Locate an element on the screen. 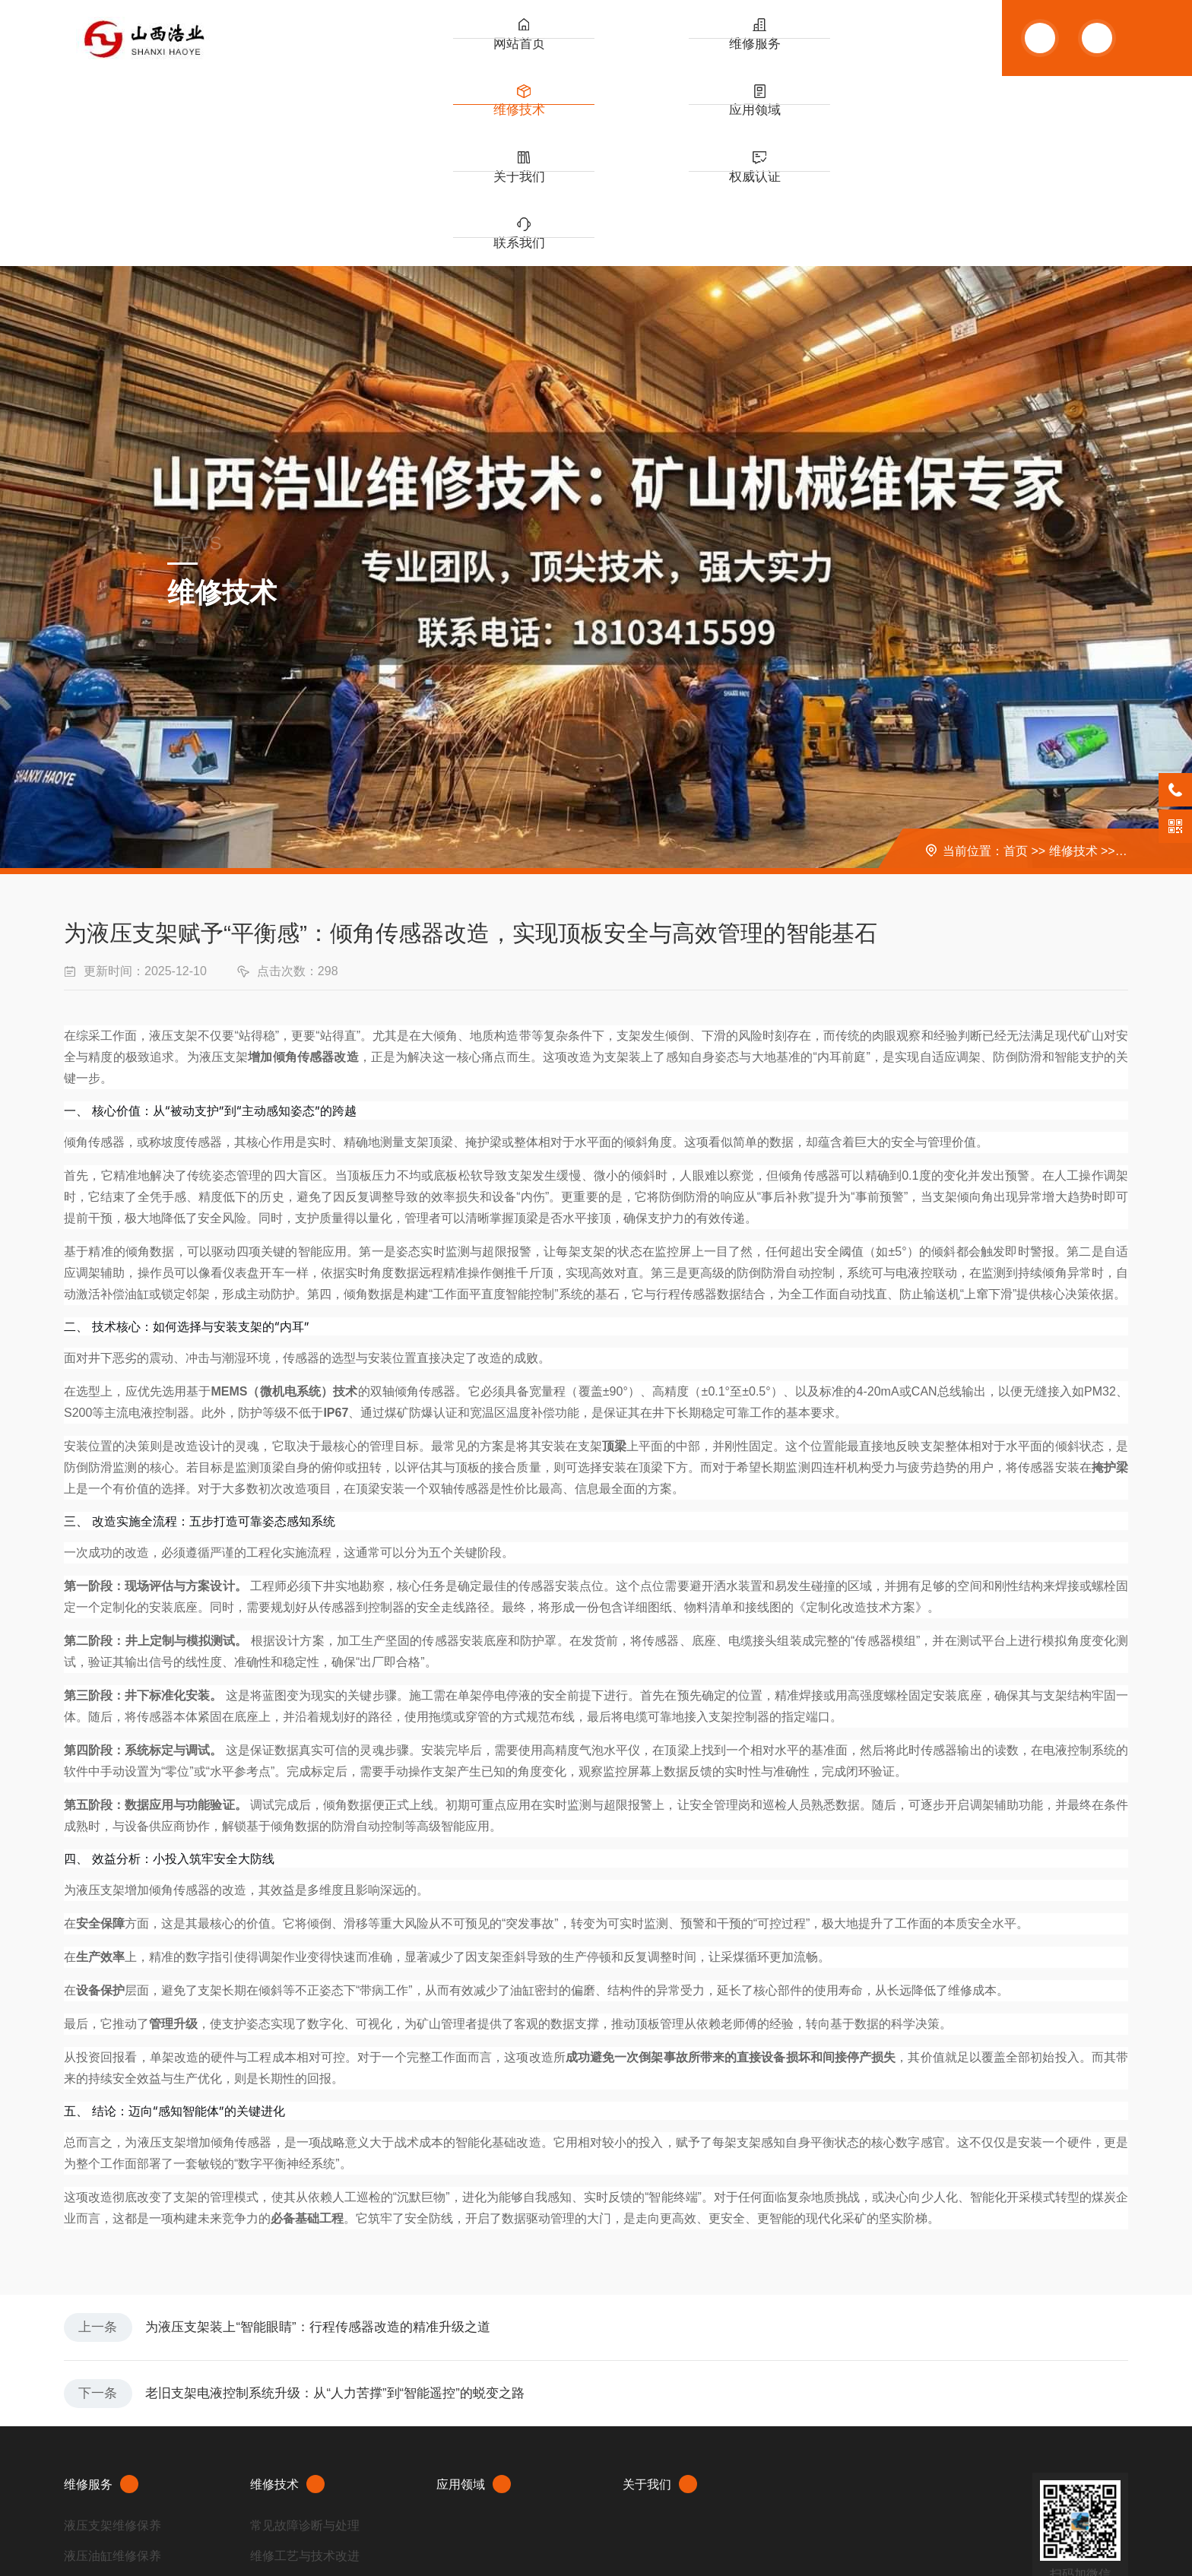  首页 is located at coordinates (1015, 660).